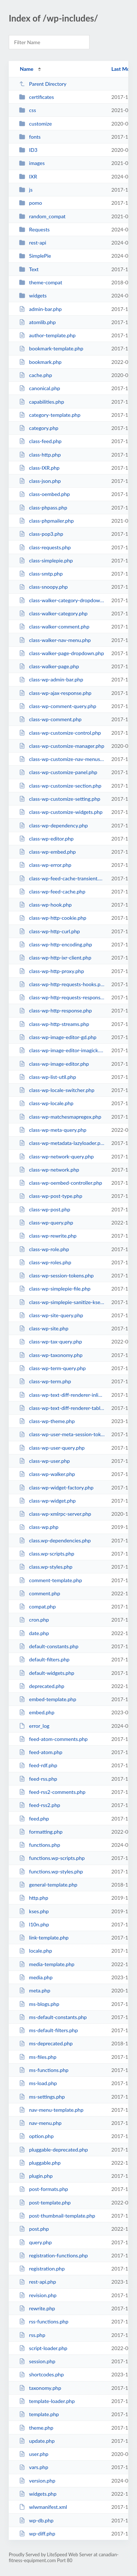  Describe the element at coordinates (46, 1553) in the screenshot. I see `class.wp-scripts.php` at that location.